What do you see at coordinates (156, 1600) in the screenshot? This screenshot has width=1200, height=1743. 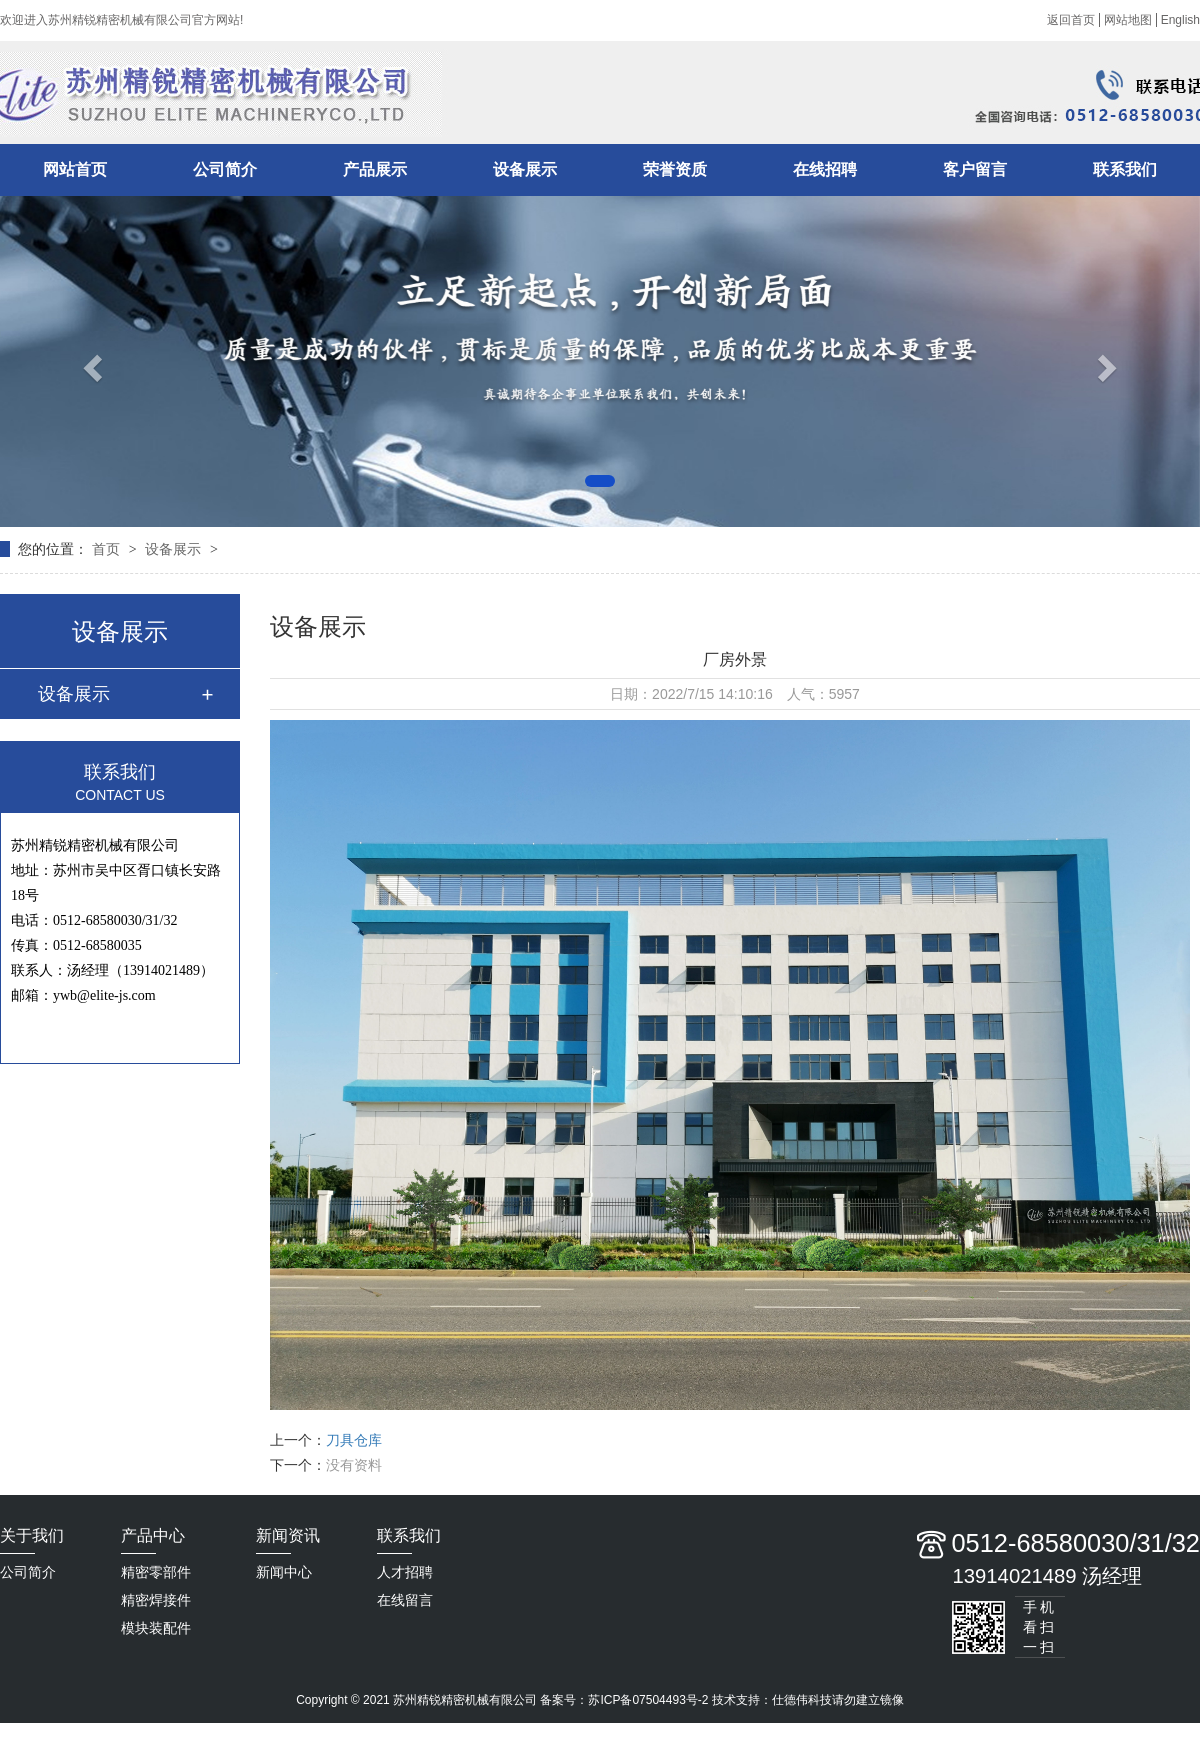 I see `精密焊接件` at bounding box center [156, 1600].